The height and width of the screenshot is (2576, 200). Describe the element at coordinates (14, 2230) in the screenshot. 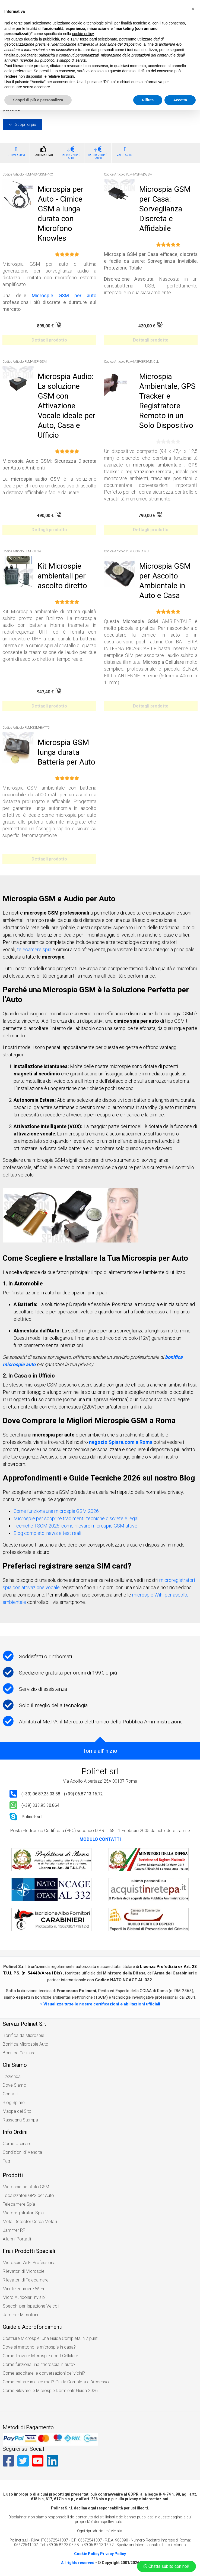

I see `Jammer RF` at that location.